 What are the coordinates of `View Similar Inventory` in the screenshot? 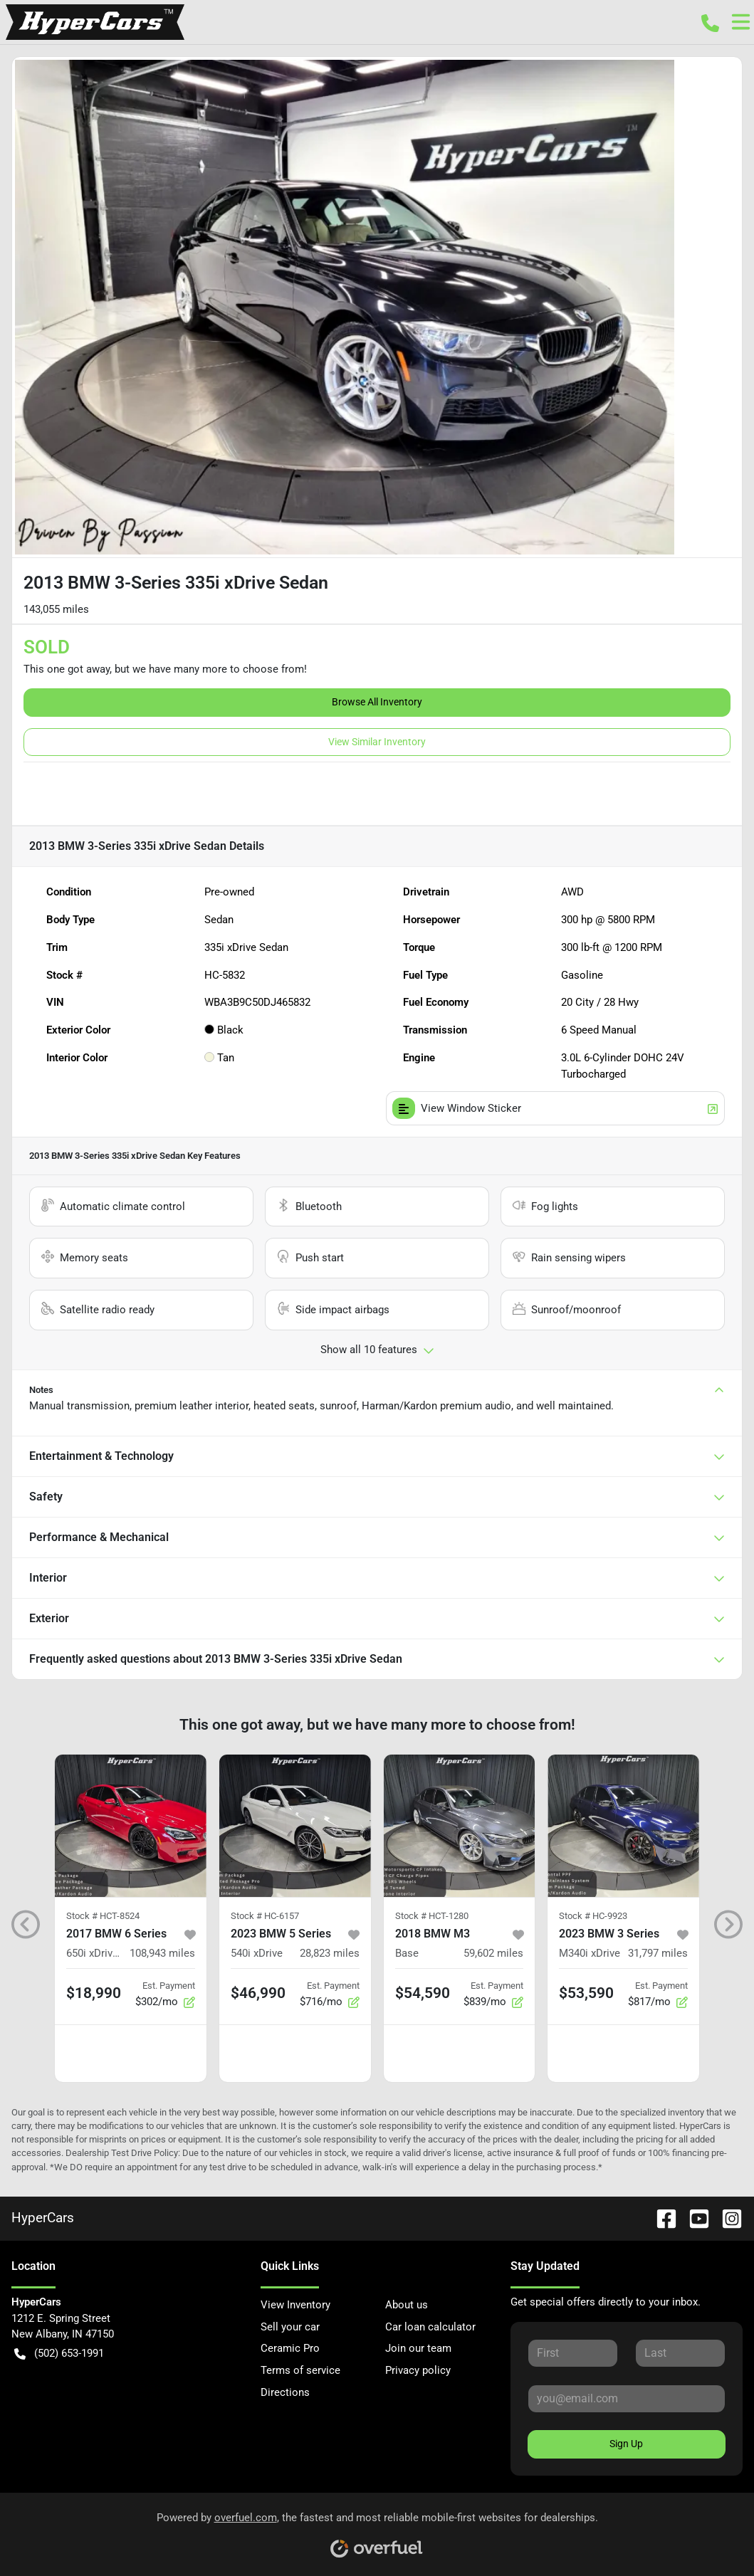 It's located at (377, 741).